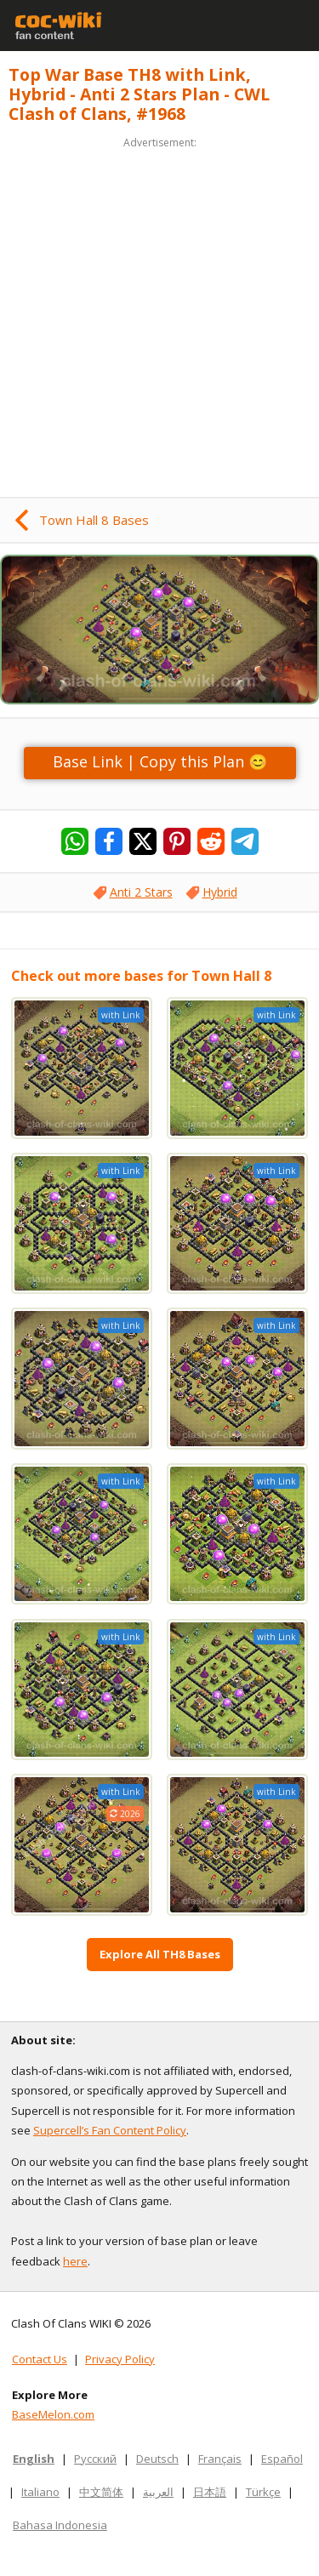 The height and width of the screenshot is (2576, 319). I want to click on here, so click(75, 2261).